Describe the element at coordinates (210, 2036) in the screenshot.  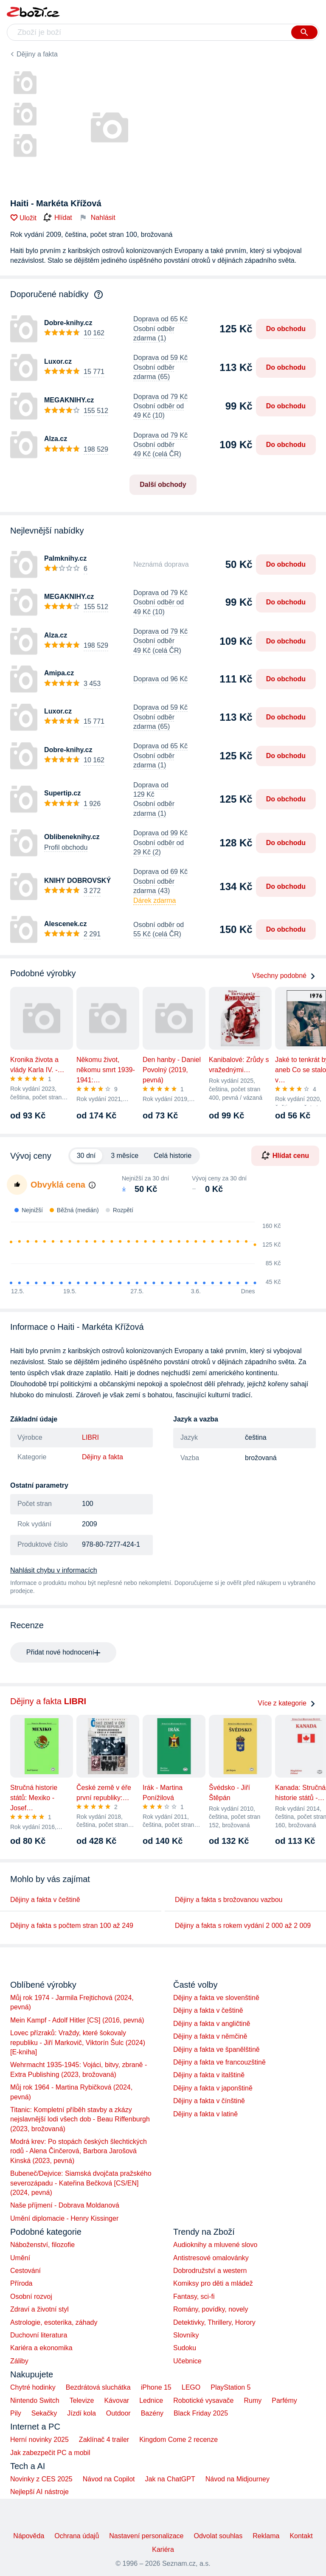
I see `Dějiny a fakta v němčině` at that location.